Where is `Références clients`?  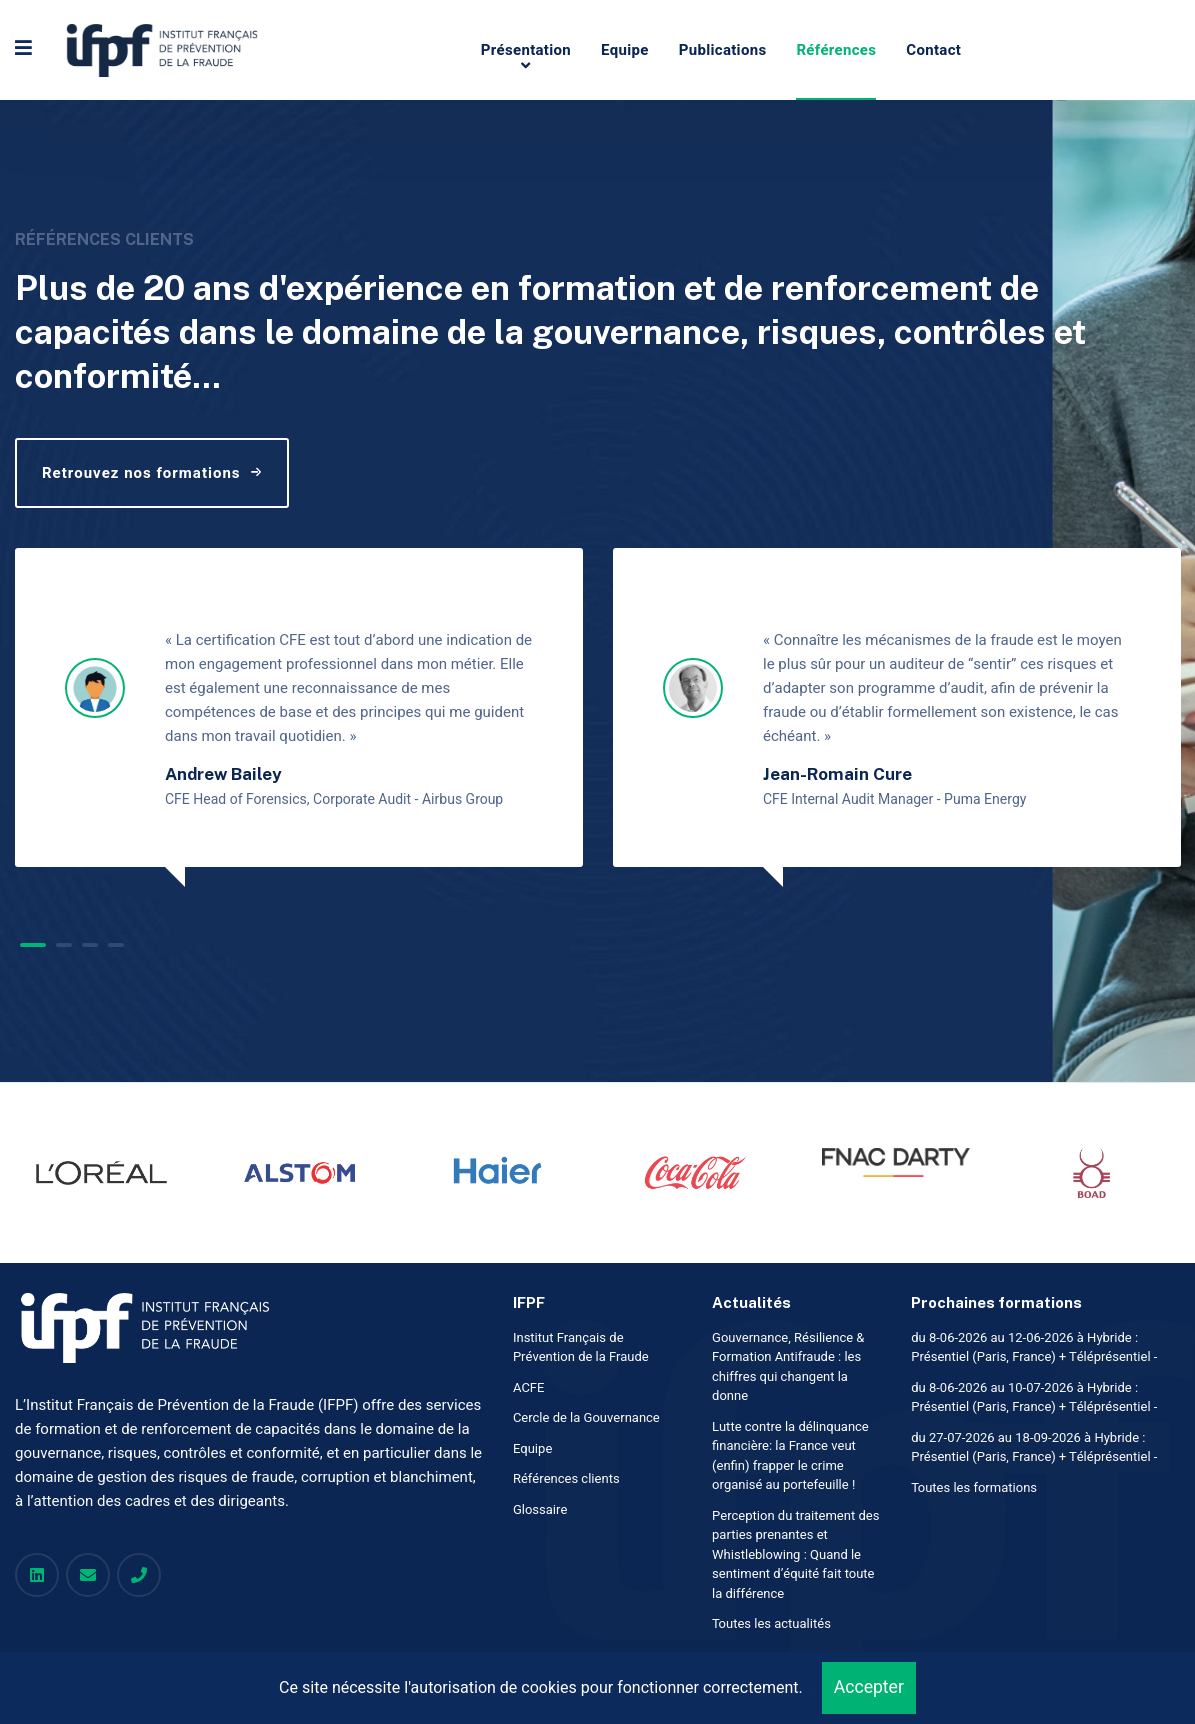
Références clients is located at coordinates (566, 1478).